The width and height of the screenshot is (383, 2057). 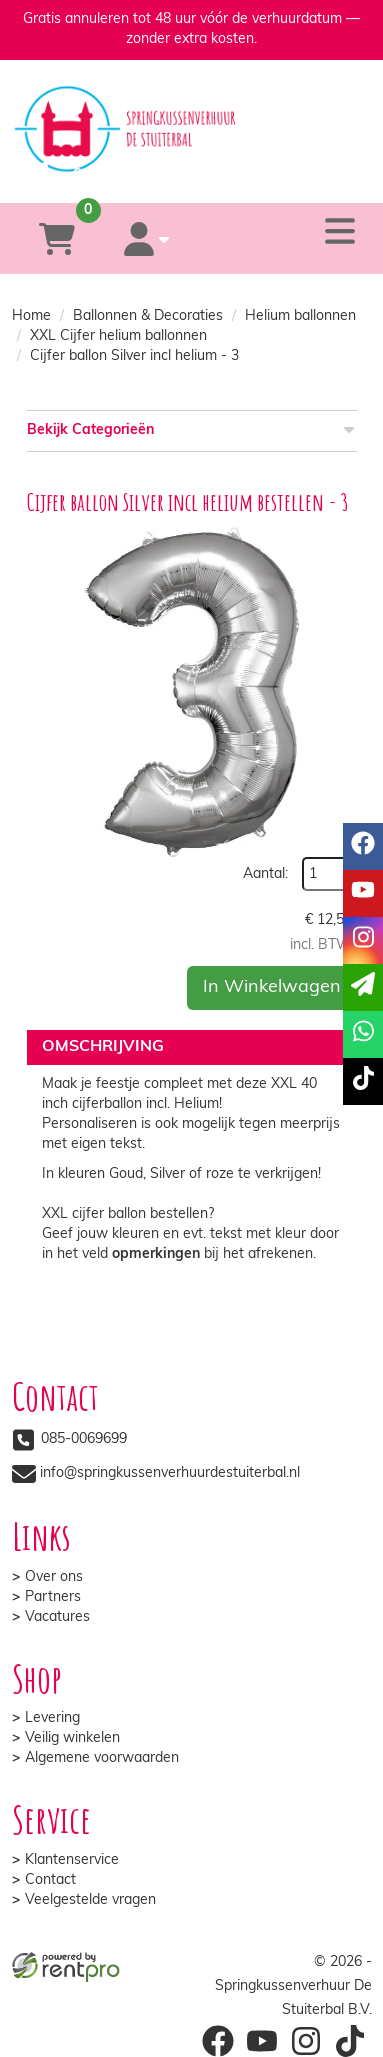 What do you see at coordinates (192, 111) in the screenshot?
I see `[naar homepage]` at bounding box center [192, 111].